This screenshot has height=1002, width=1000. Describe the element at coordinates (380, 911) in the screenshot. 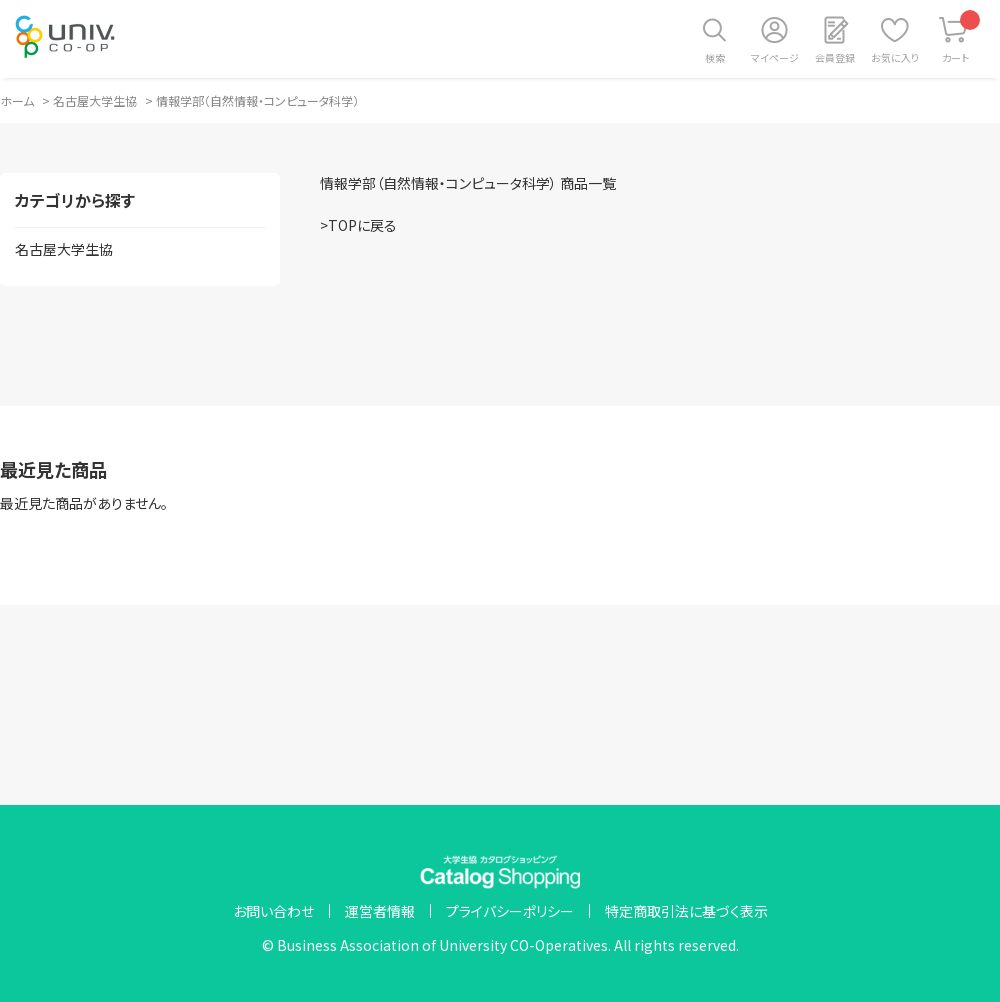

I see `運営者情報` at that location.